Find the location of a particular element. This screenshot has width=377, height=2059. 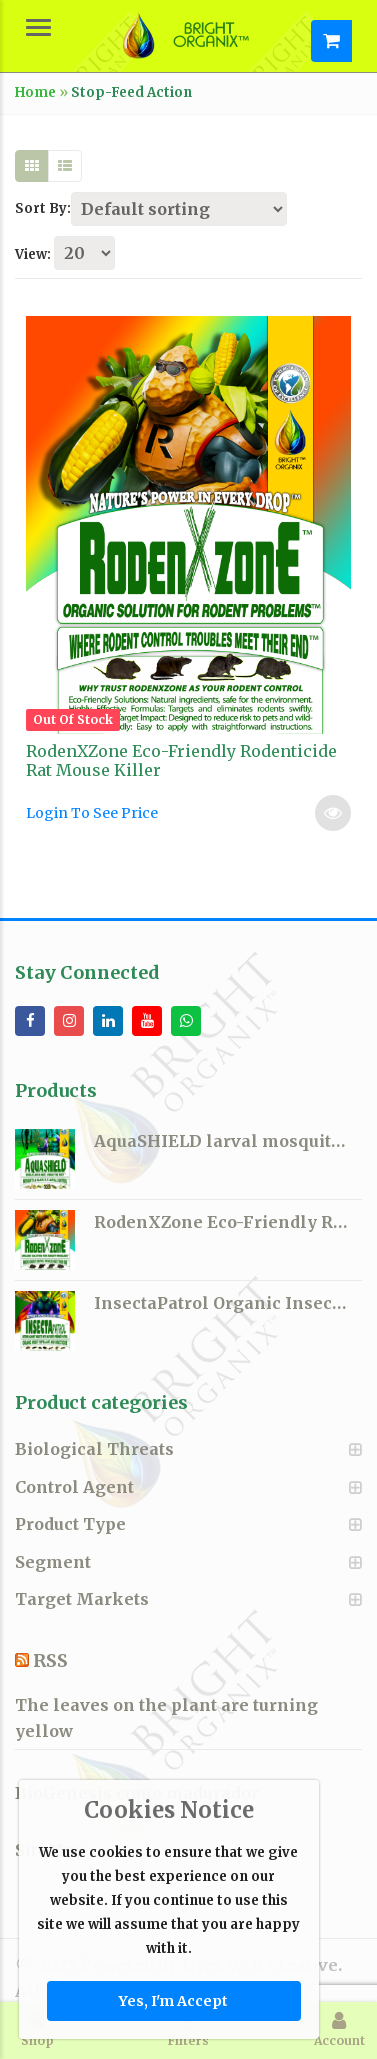

Biological Threats is located at coordinates (94, 1449).